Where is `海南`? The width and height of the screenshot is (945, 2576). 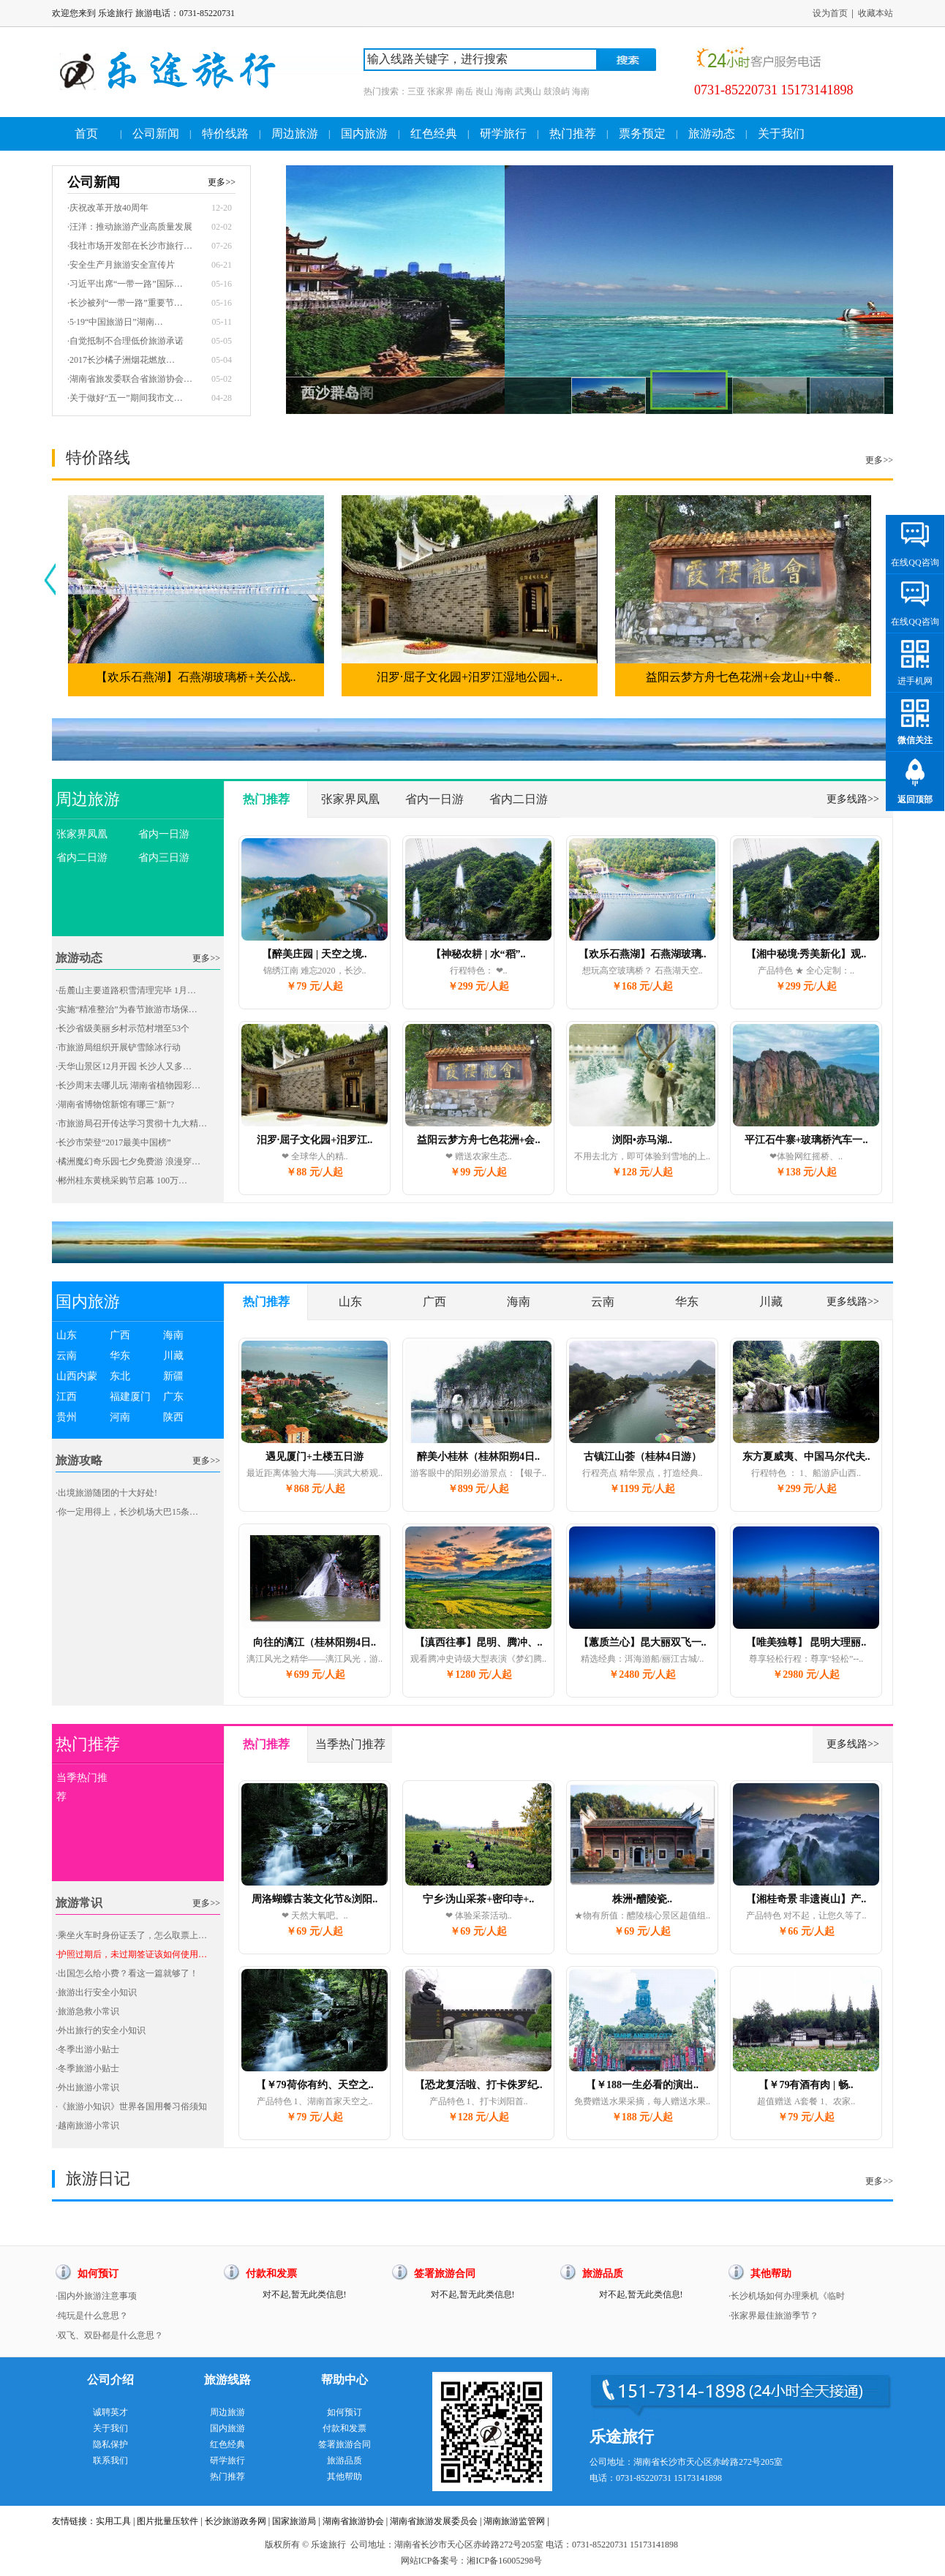 海南 is located at coordinates (173, 1335).